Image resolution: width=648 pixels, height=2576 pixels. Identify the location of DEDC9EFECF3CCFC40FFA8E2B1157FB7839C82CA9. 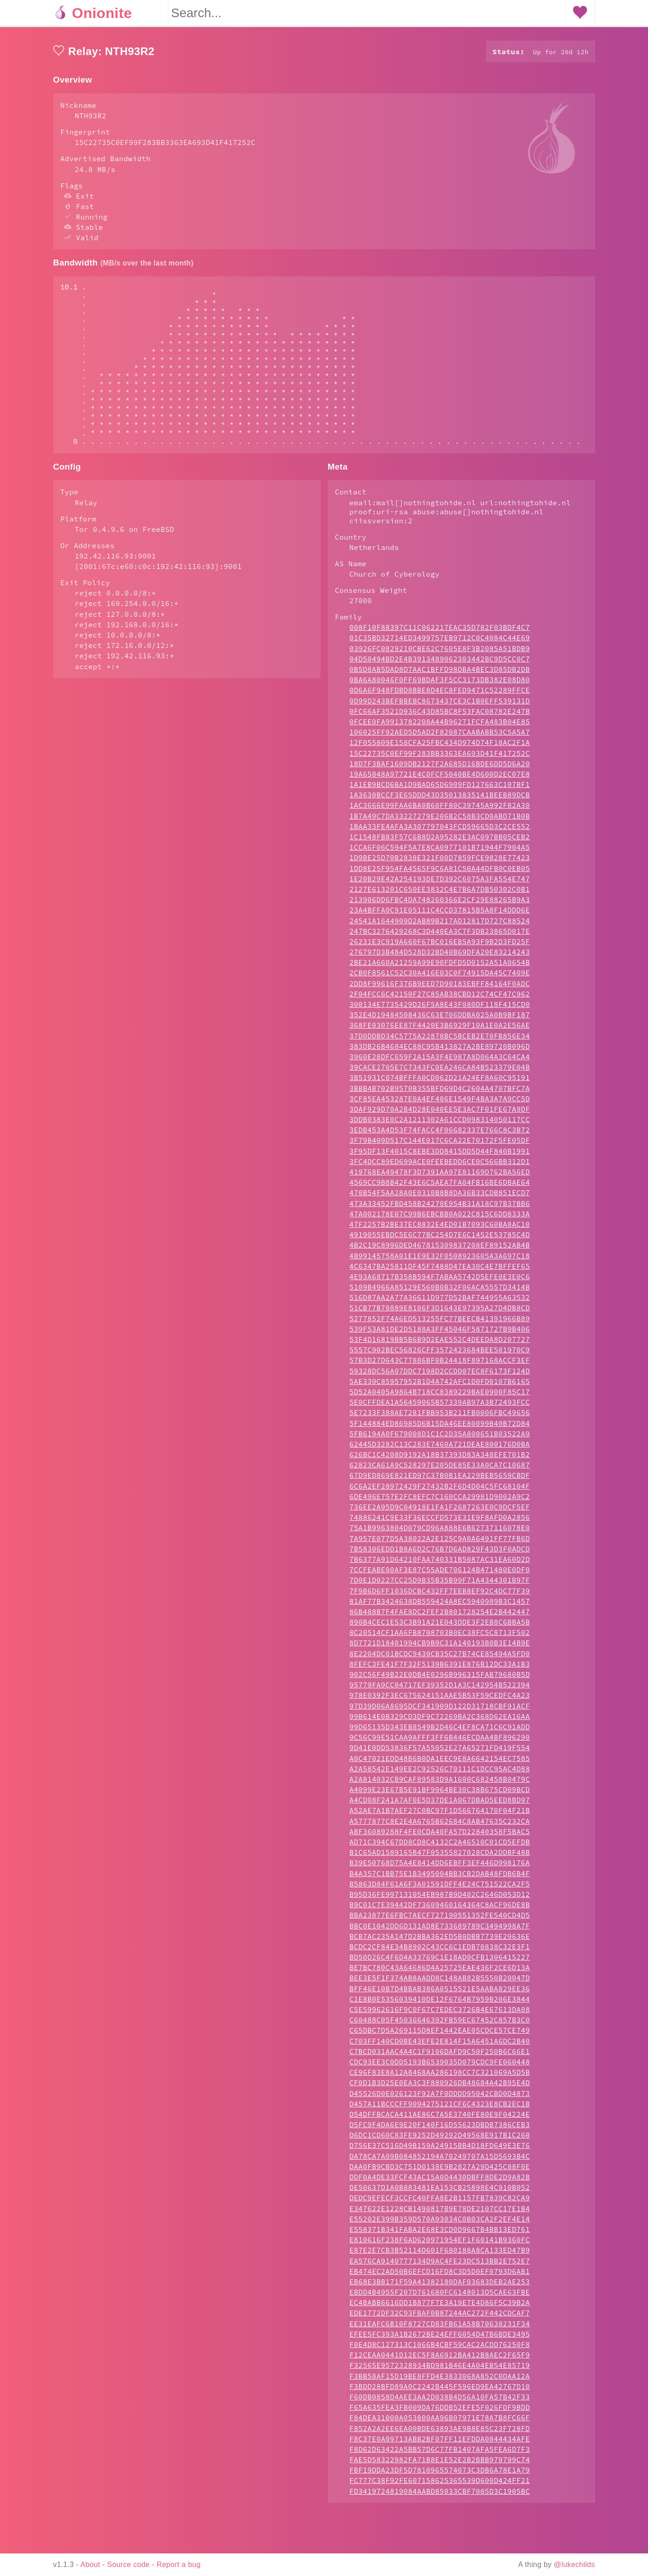
(440, 2233).